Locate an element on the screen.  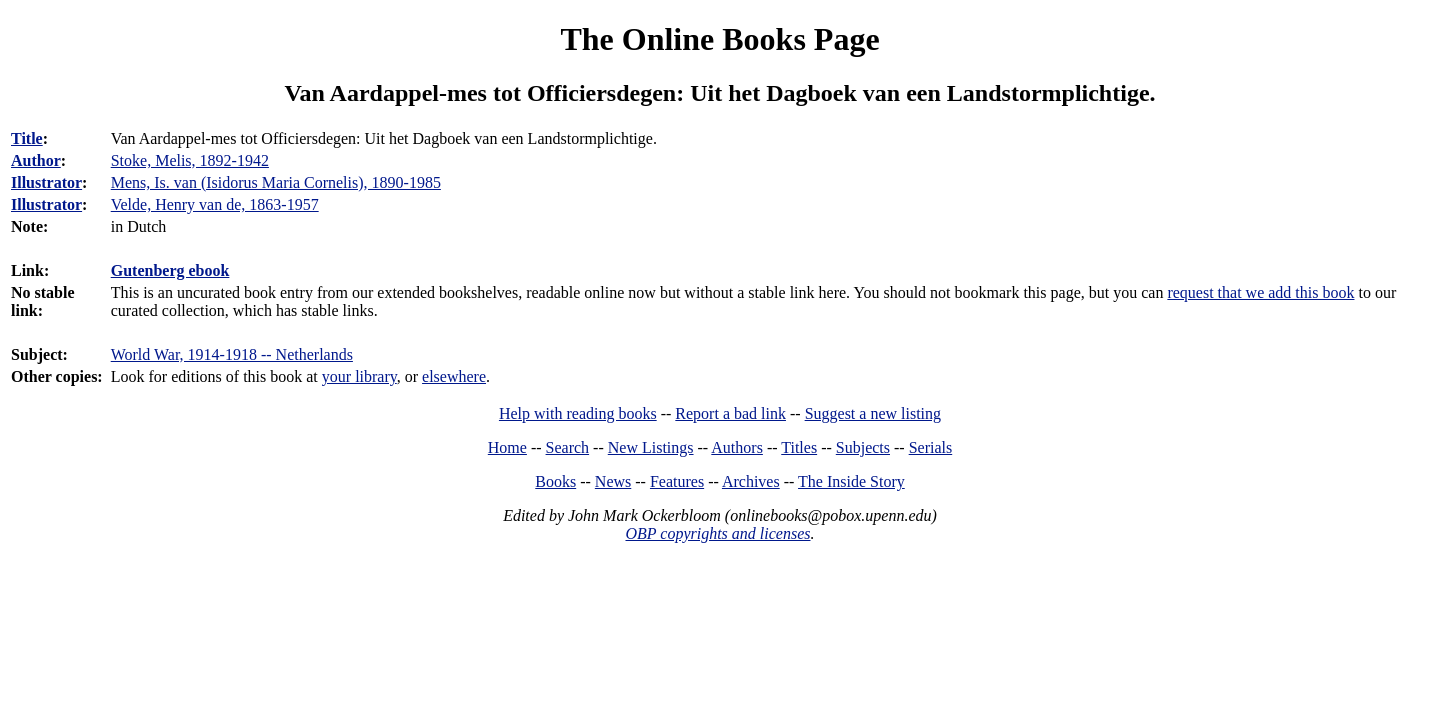
OBP copyrights and licenses is located at coordinates (717, 533).